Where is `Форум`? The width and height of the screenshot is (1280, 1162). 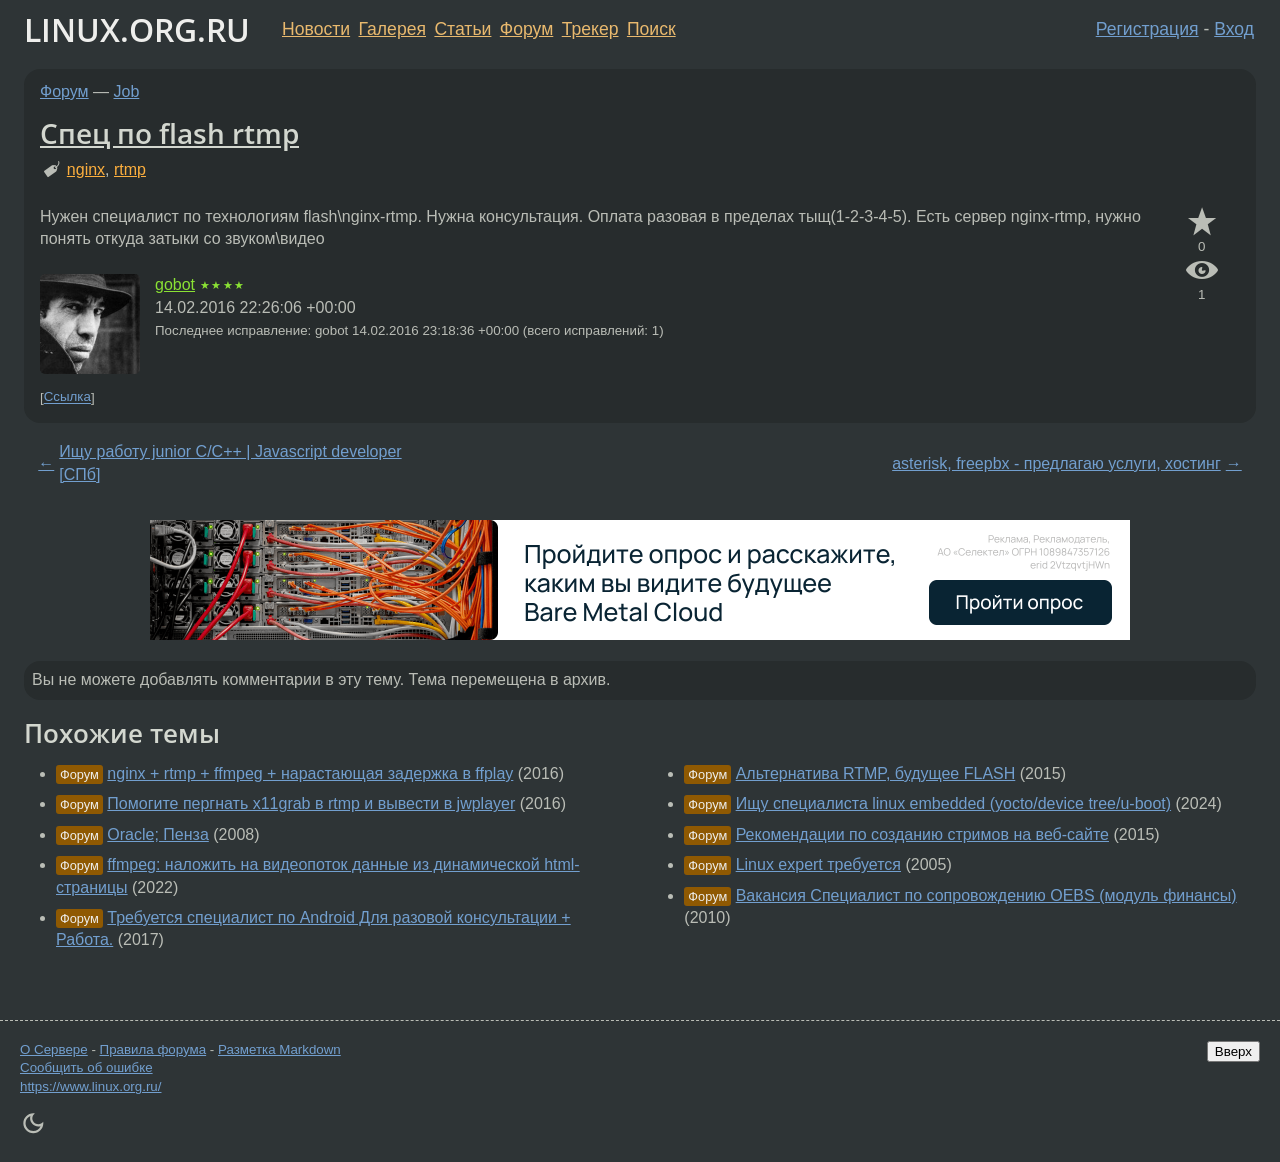 Форум is located at coordinates (526, 29).